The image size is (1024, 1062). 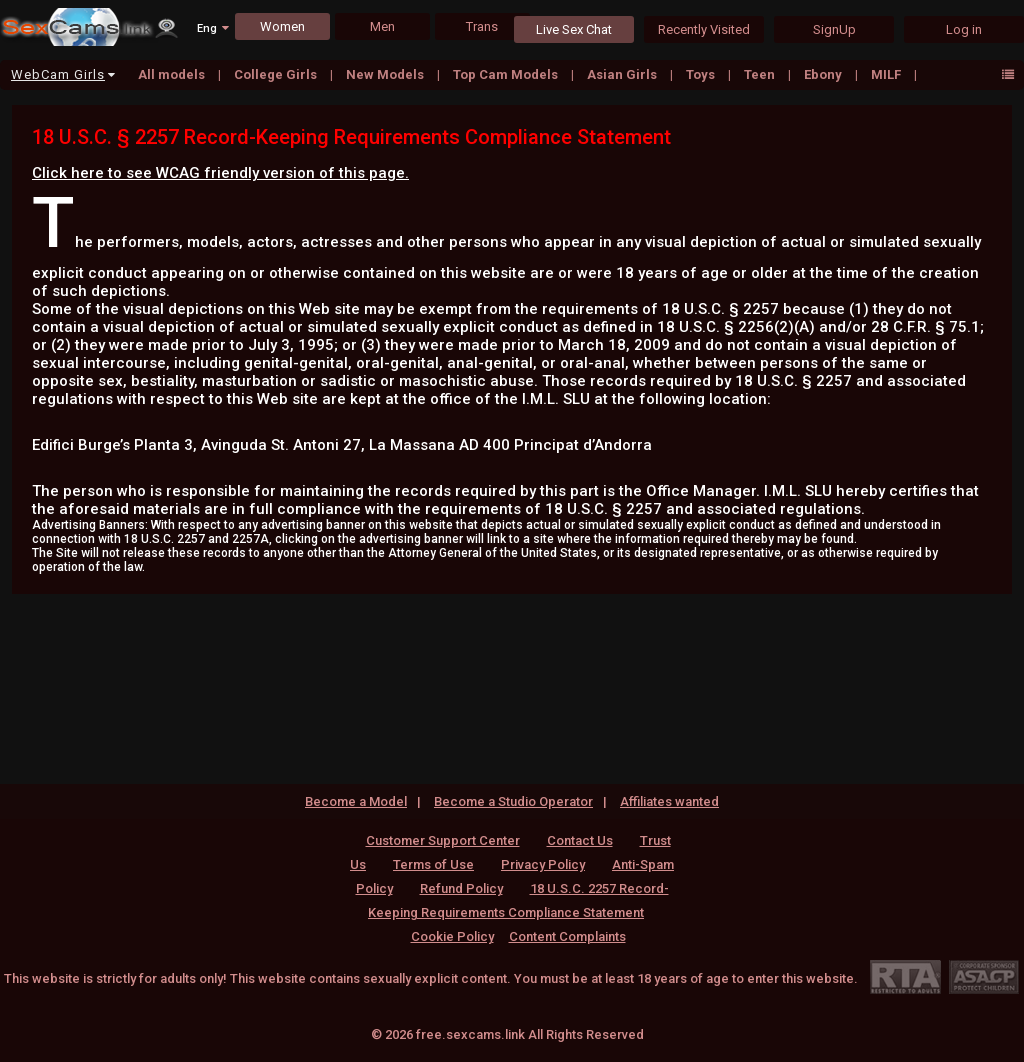 What do you see at coordinates (443, 840) in the screenshot?
I see `Customer Support Center` at bounding box center [443, 840].